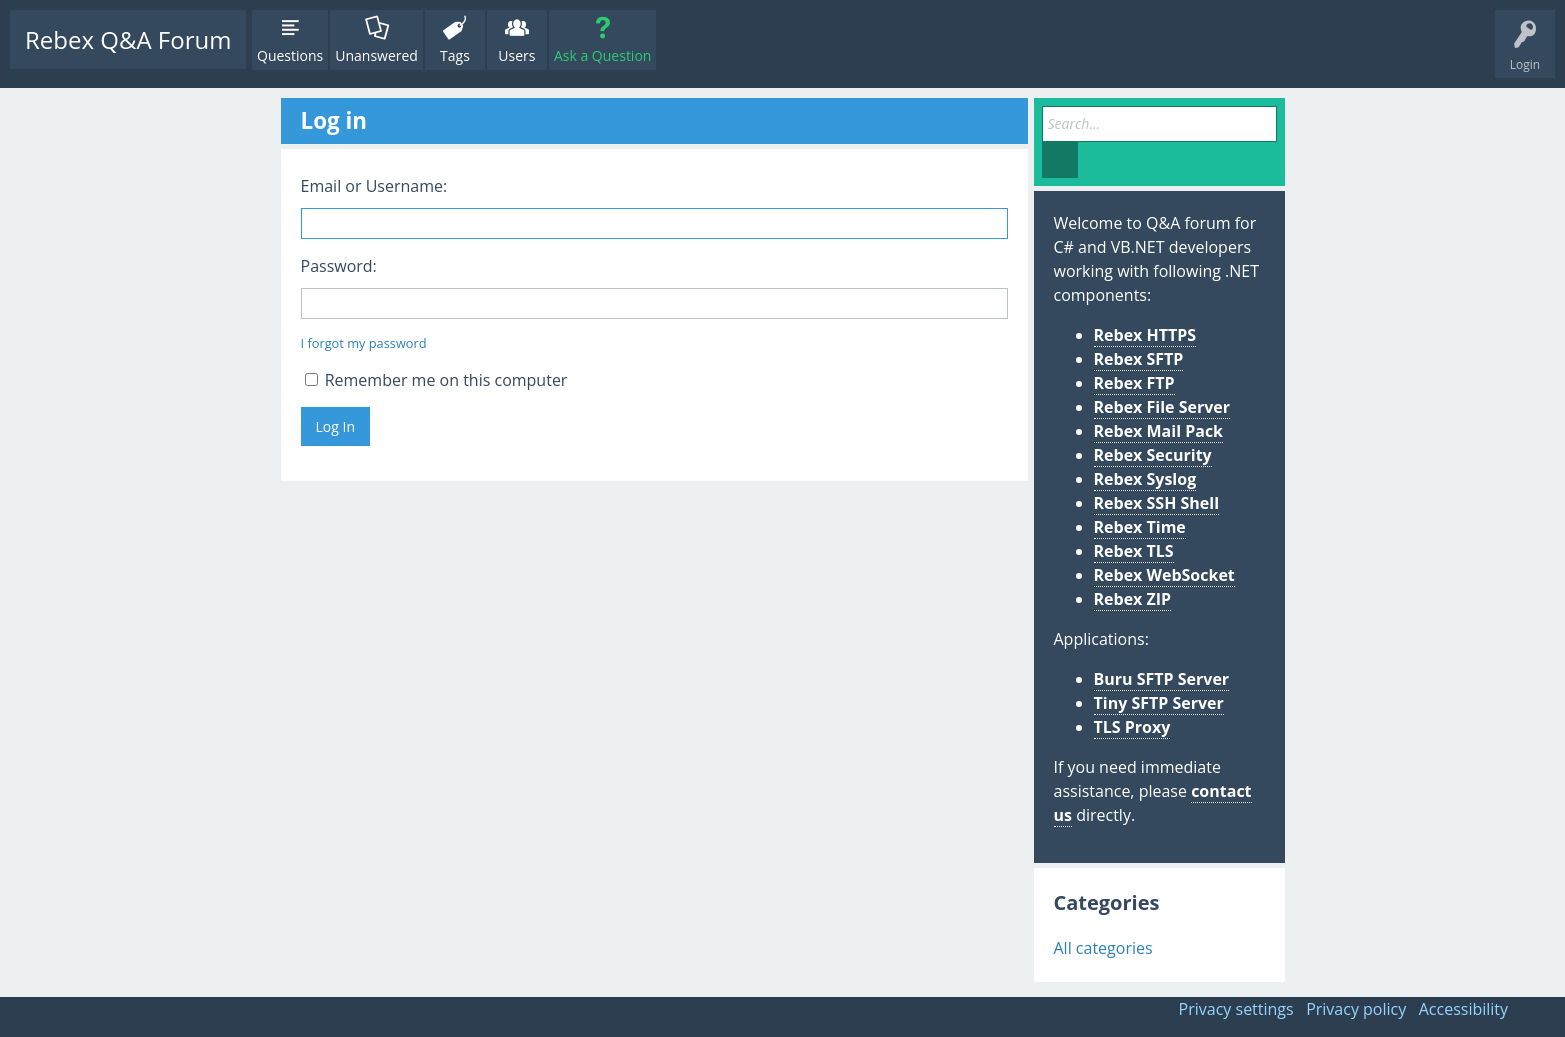  What do you see at coordinates (128, 39) in the screenshot?
I see `Rebex Q&A Forum` at bounding box center [128, 39].